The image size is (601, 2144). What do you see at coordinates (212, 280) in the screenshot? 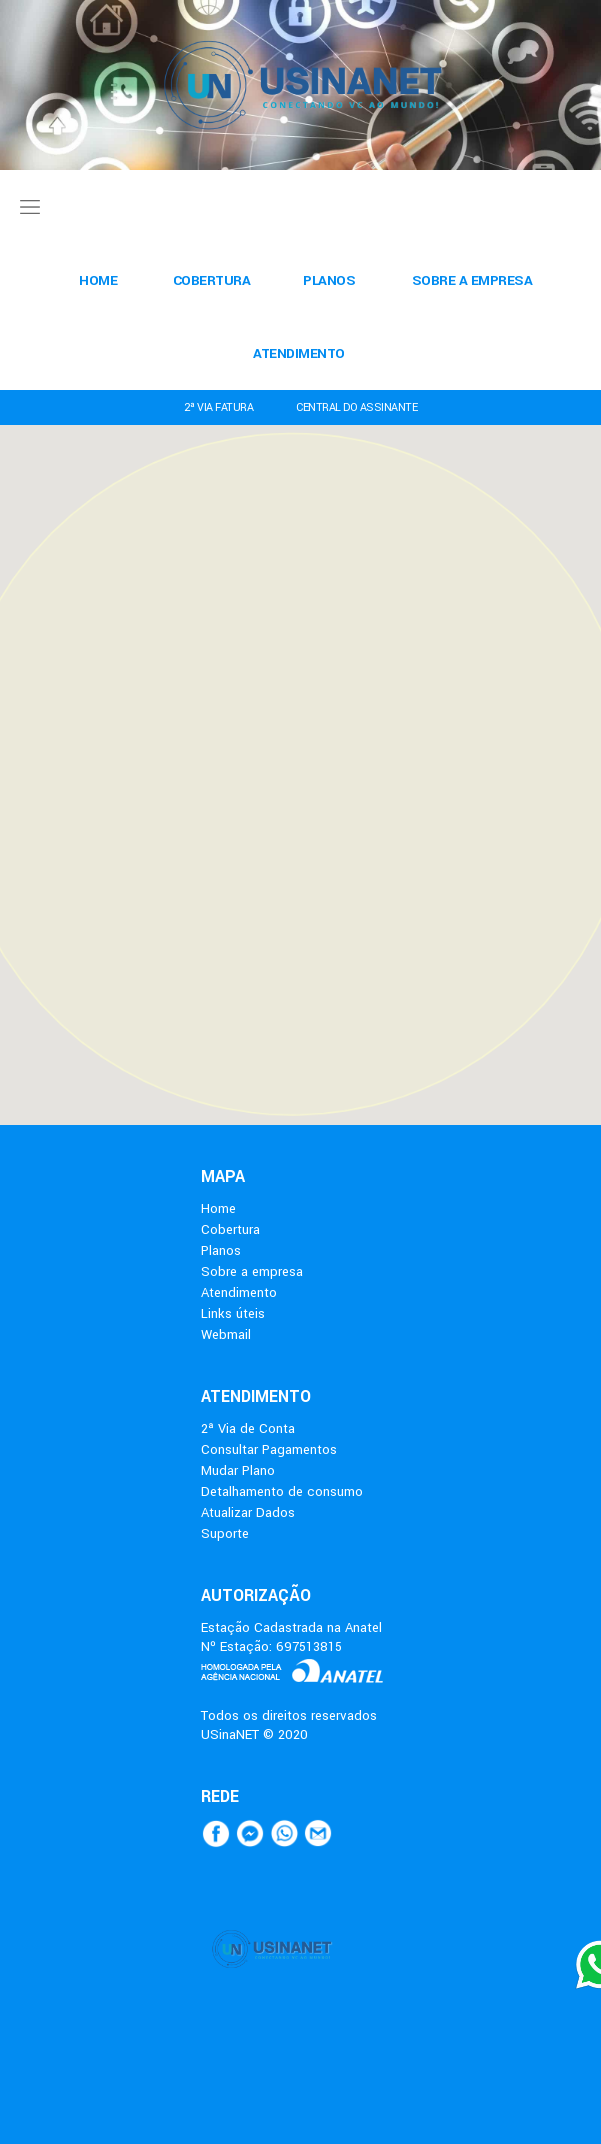
I see `COBERTURA` at bounding box center [212, 280].